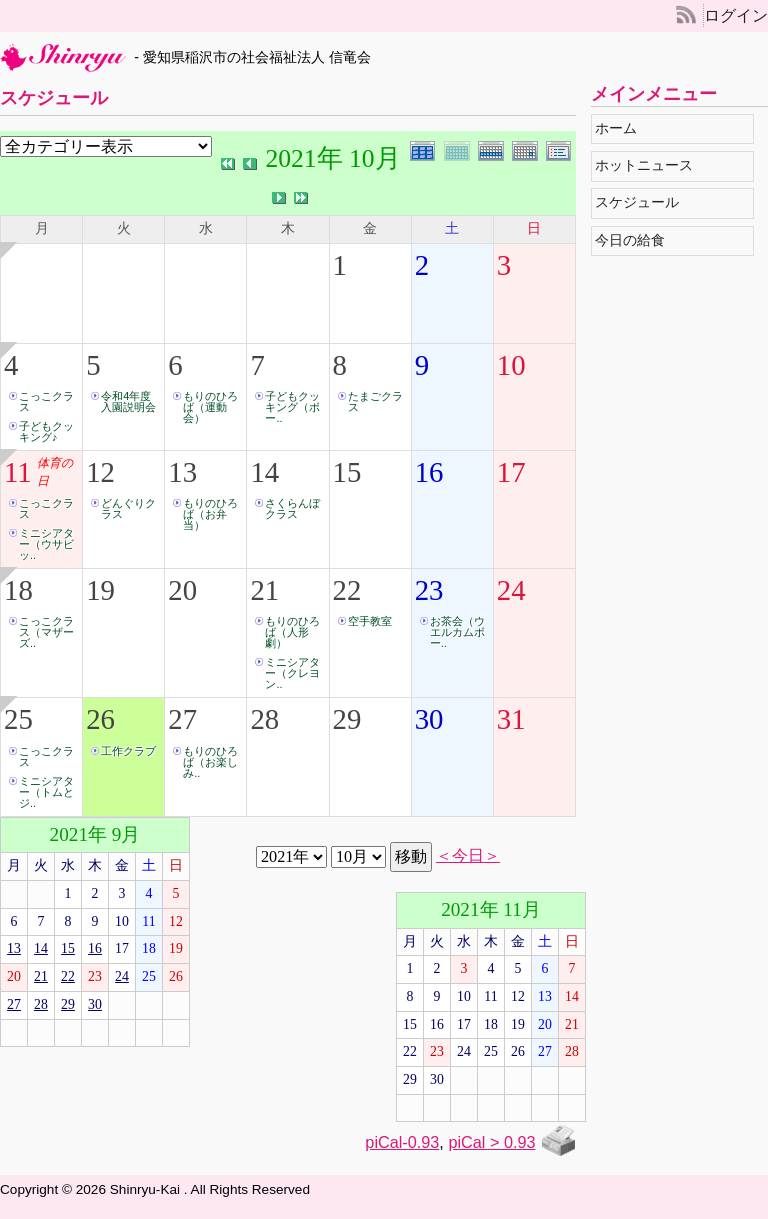  What do you see at coordinates (621, 128) in the screenshot?
I see `ホーム` at bounding box center [621, 128].